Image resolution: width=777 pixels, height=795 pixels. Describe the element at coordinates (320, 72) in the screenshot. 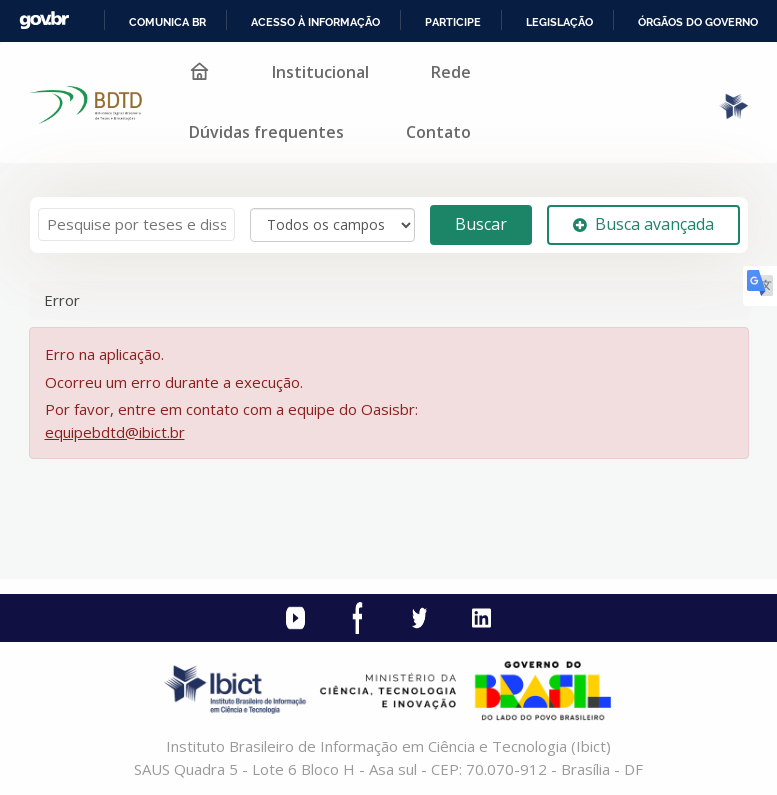

I see `Institucional` at that location.